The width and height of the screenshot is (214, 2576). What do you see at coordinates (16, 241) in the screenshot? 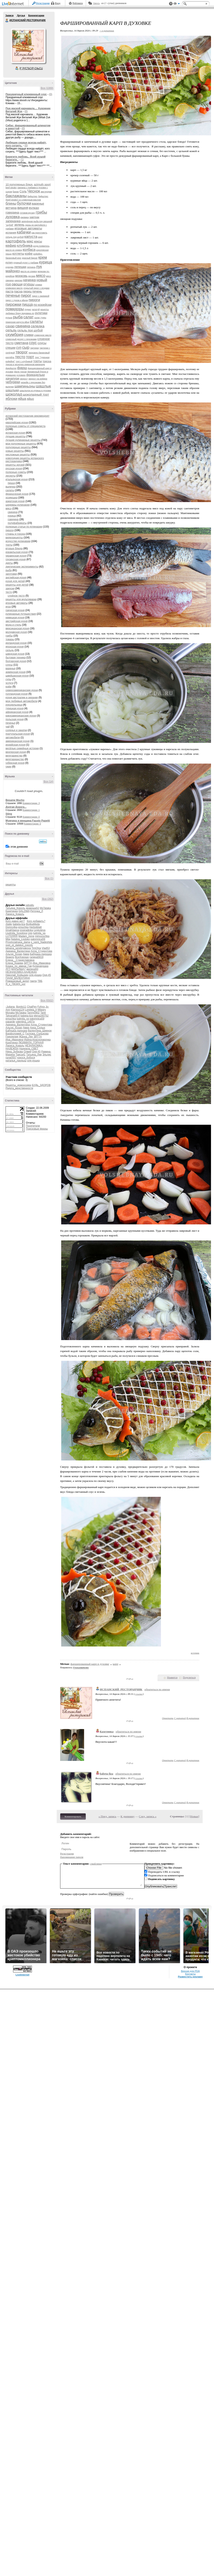
I see `картофель` at bounding box center [16, 241].